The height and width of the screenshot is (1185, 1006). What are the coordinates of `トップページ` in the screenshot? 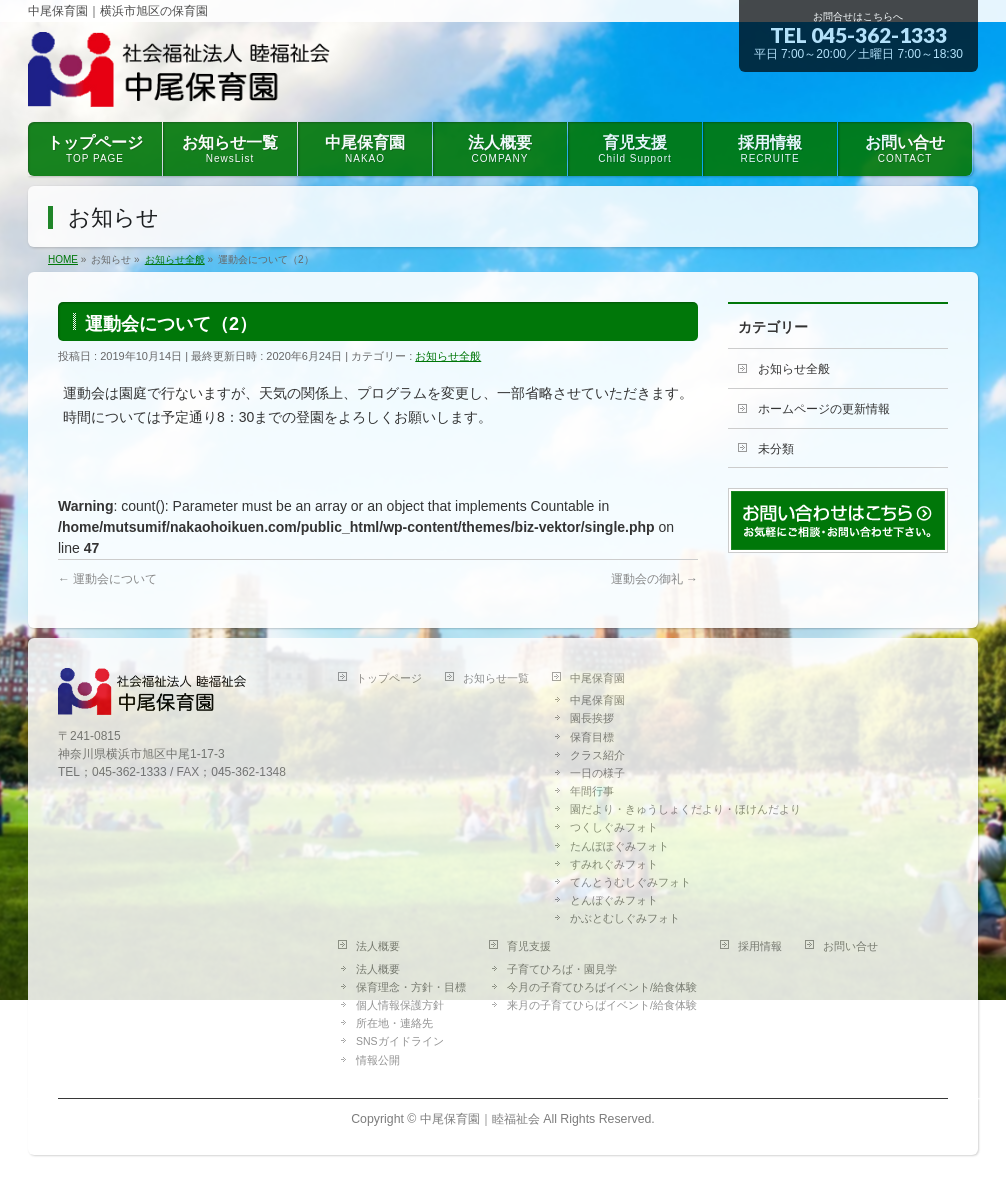 It's located at (389, 678).